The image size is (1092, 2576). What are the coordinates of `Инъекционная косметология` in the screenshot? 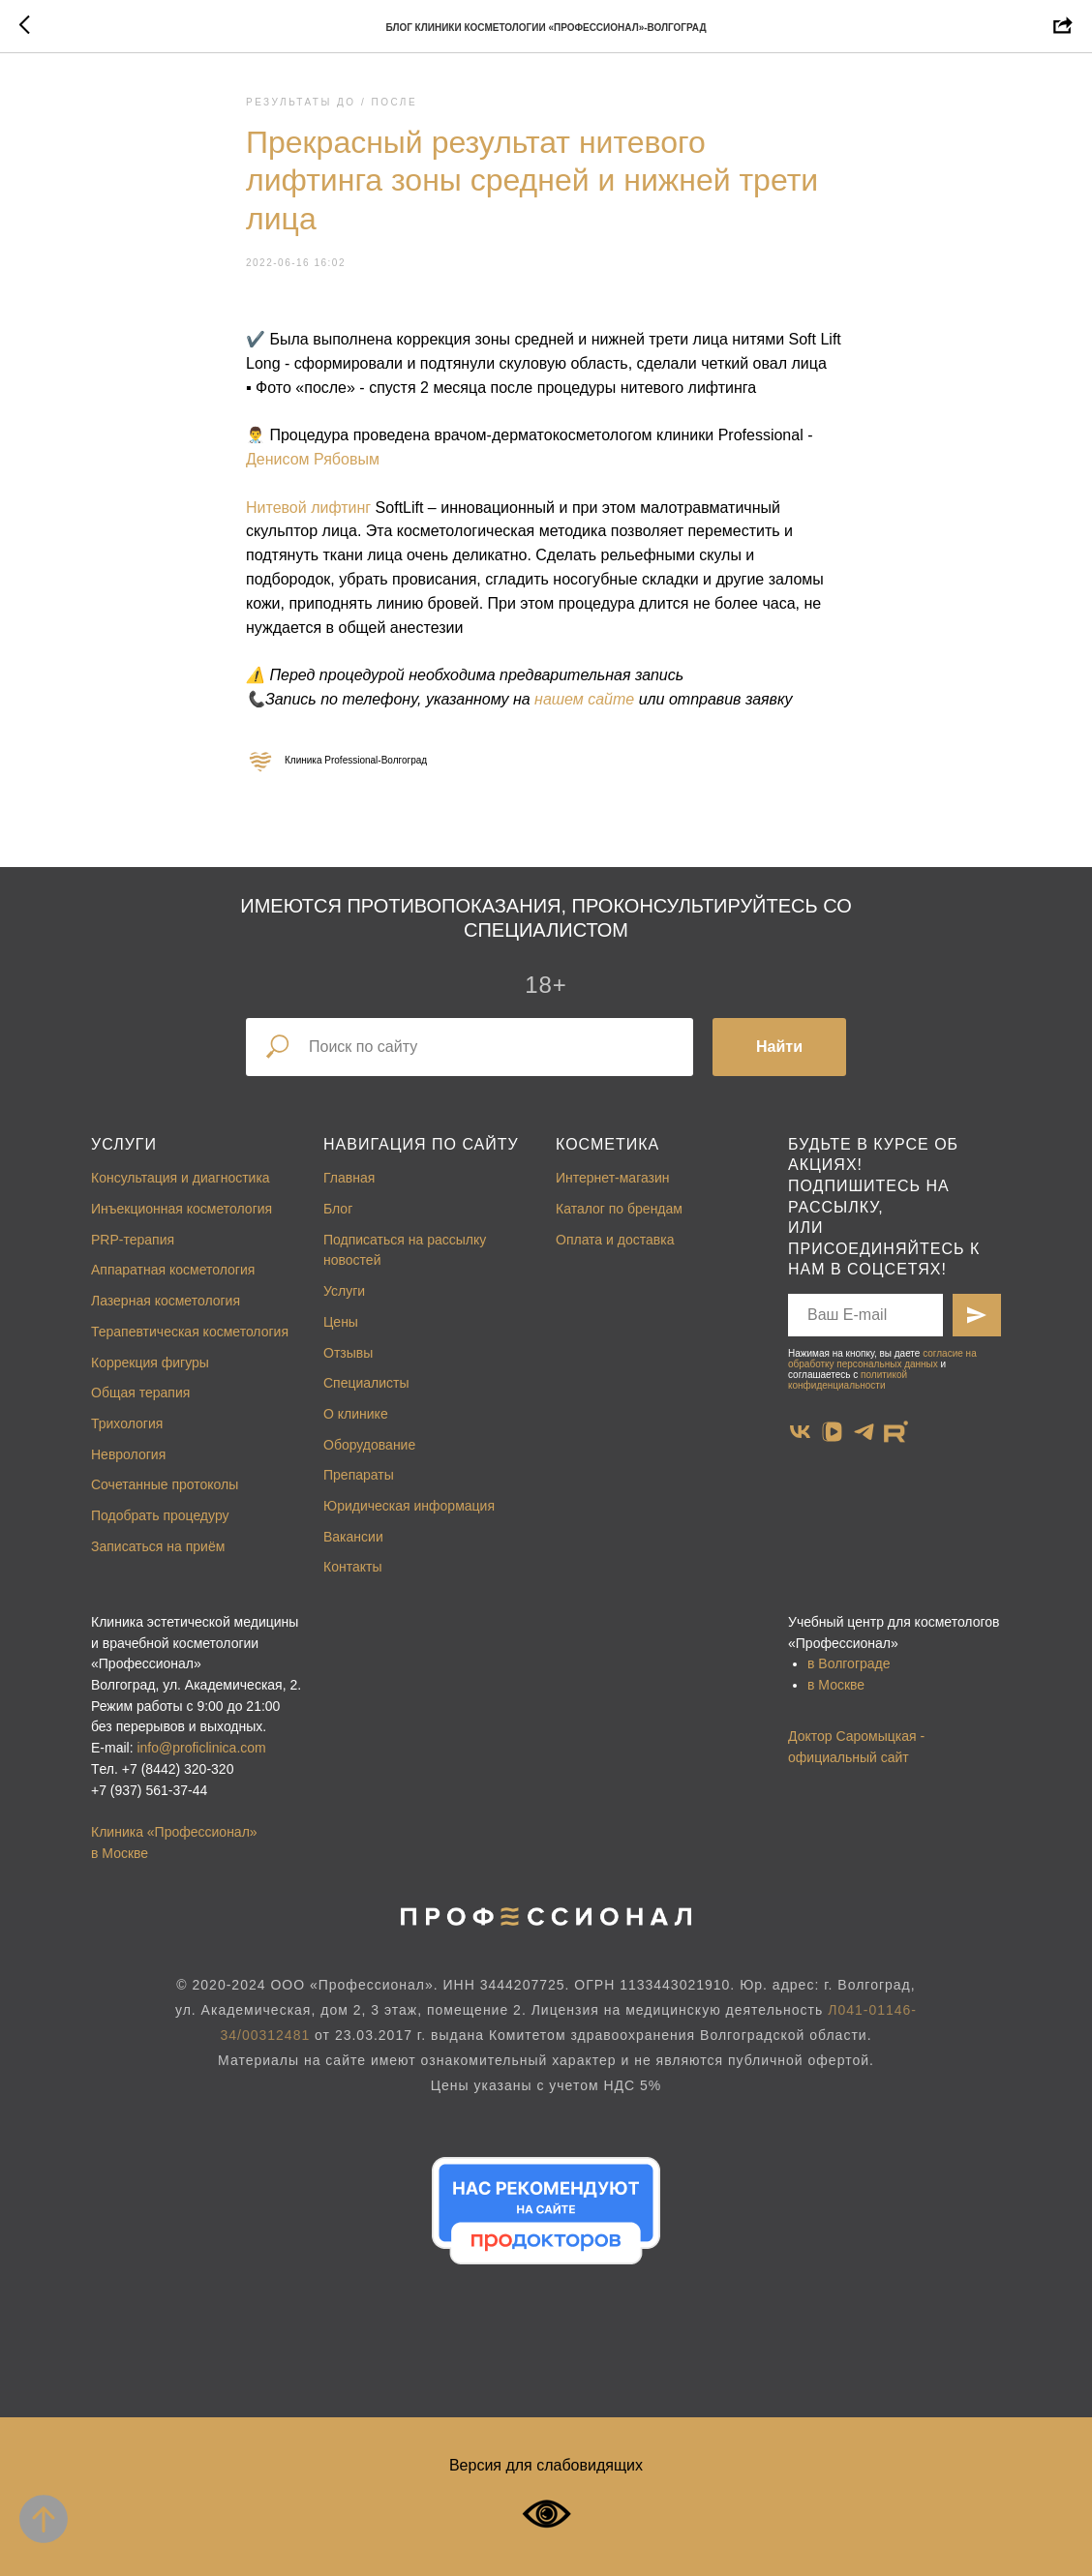 It's located at (181, 1208).